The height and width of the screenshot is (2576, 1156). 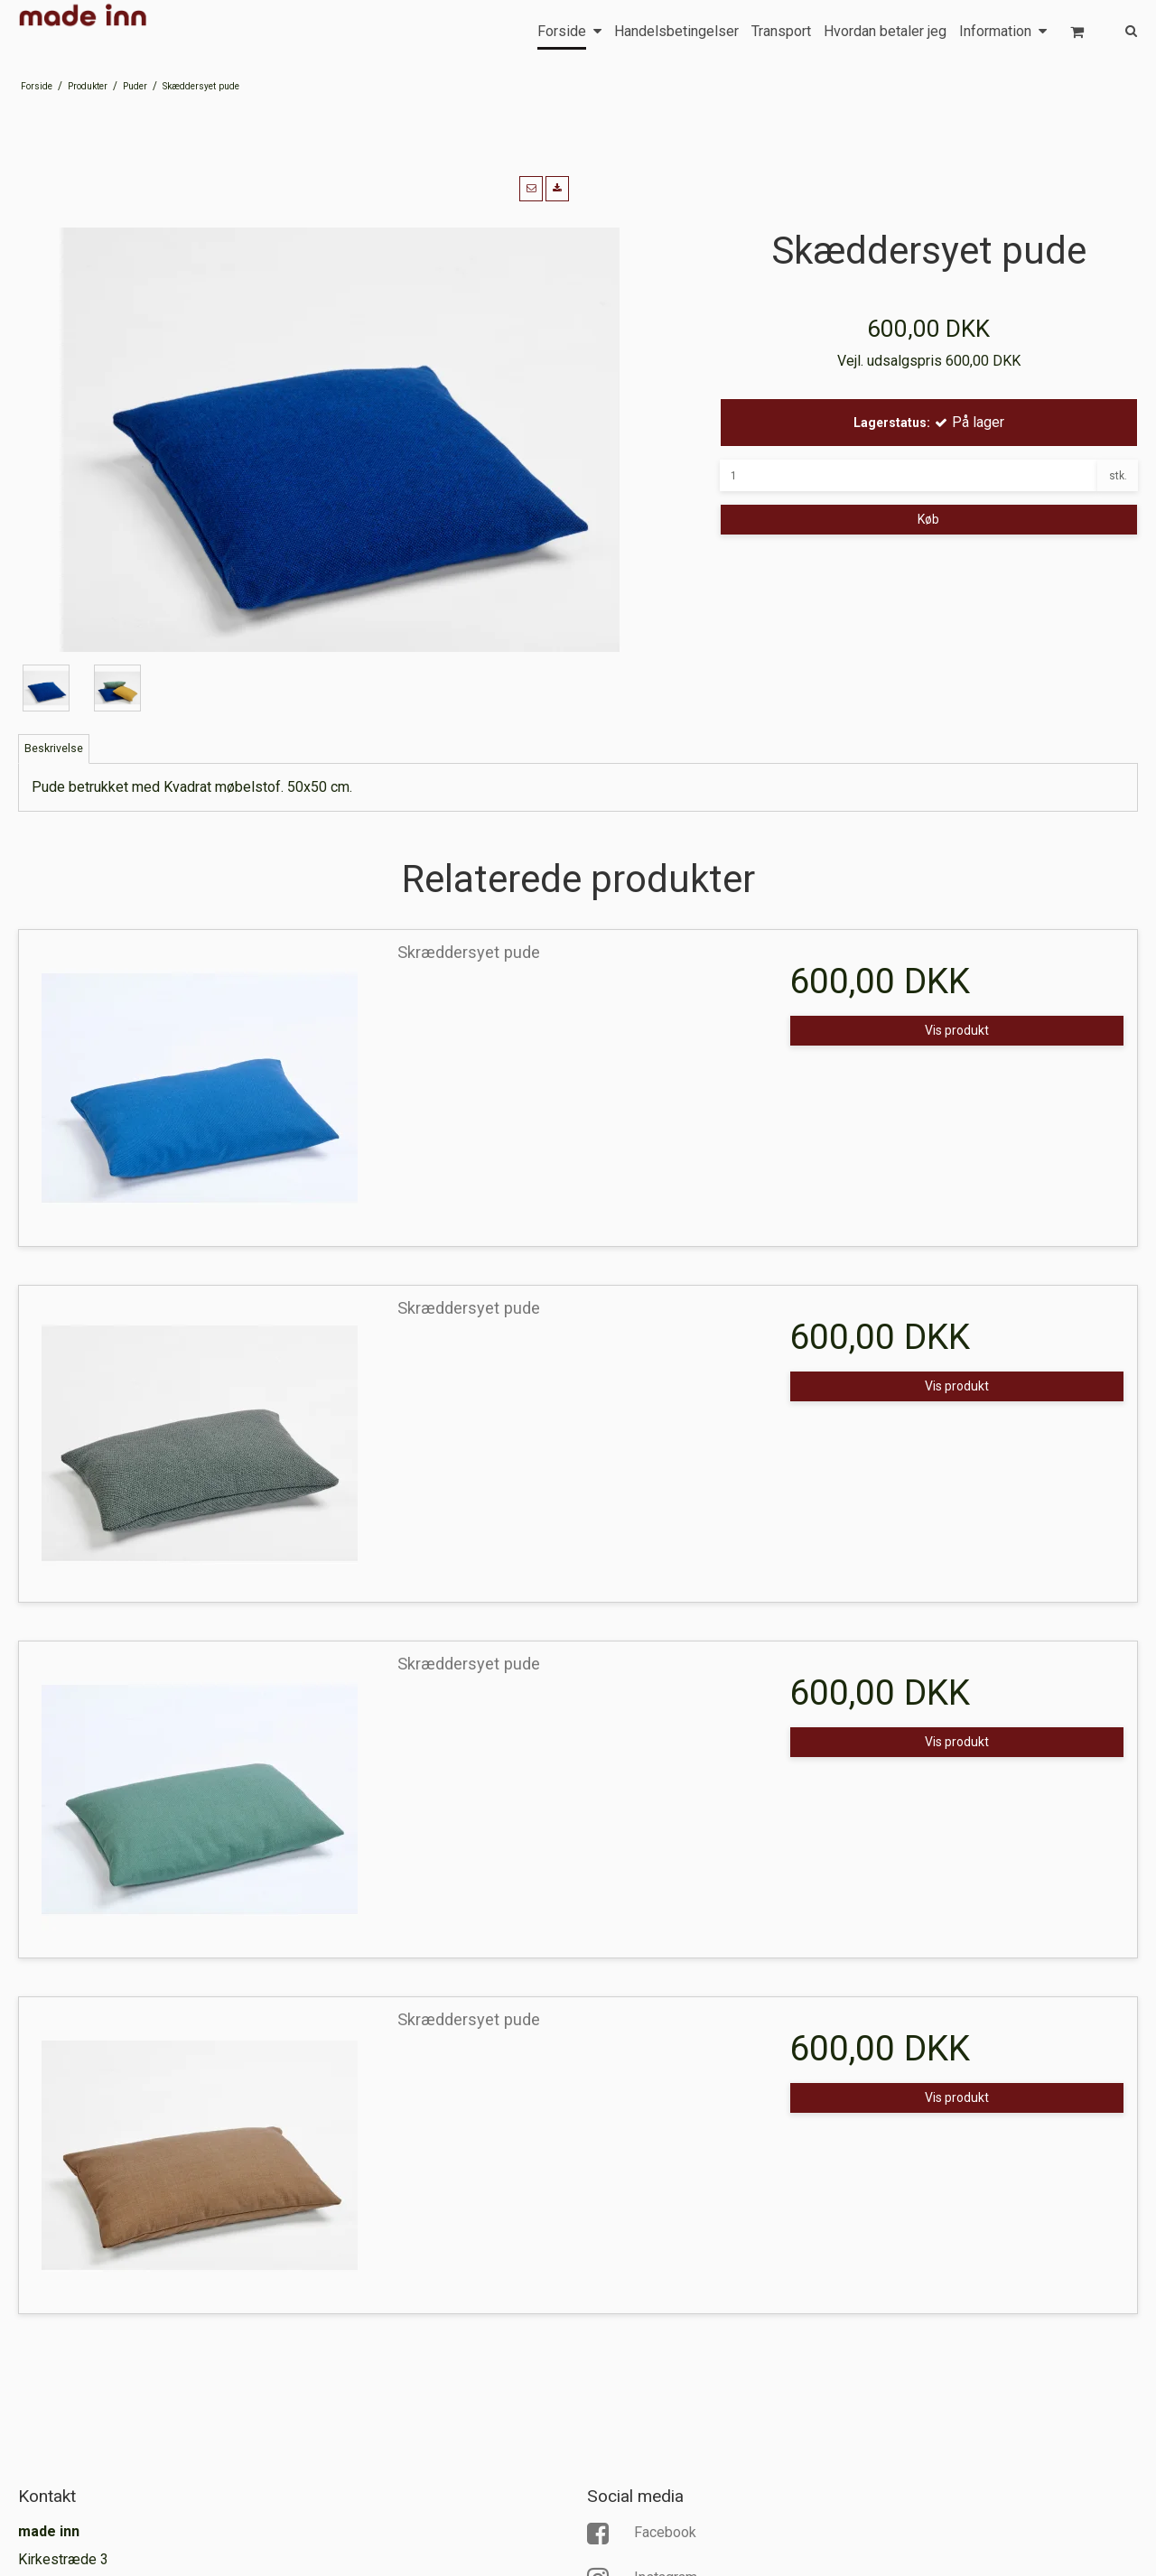 I want to click on [Søg], so click(x=1118, y=29).